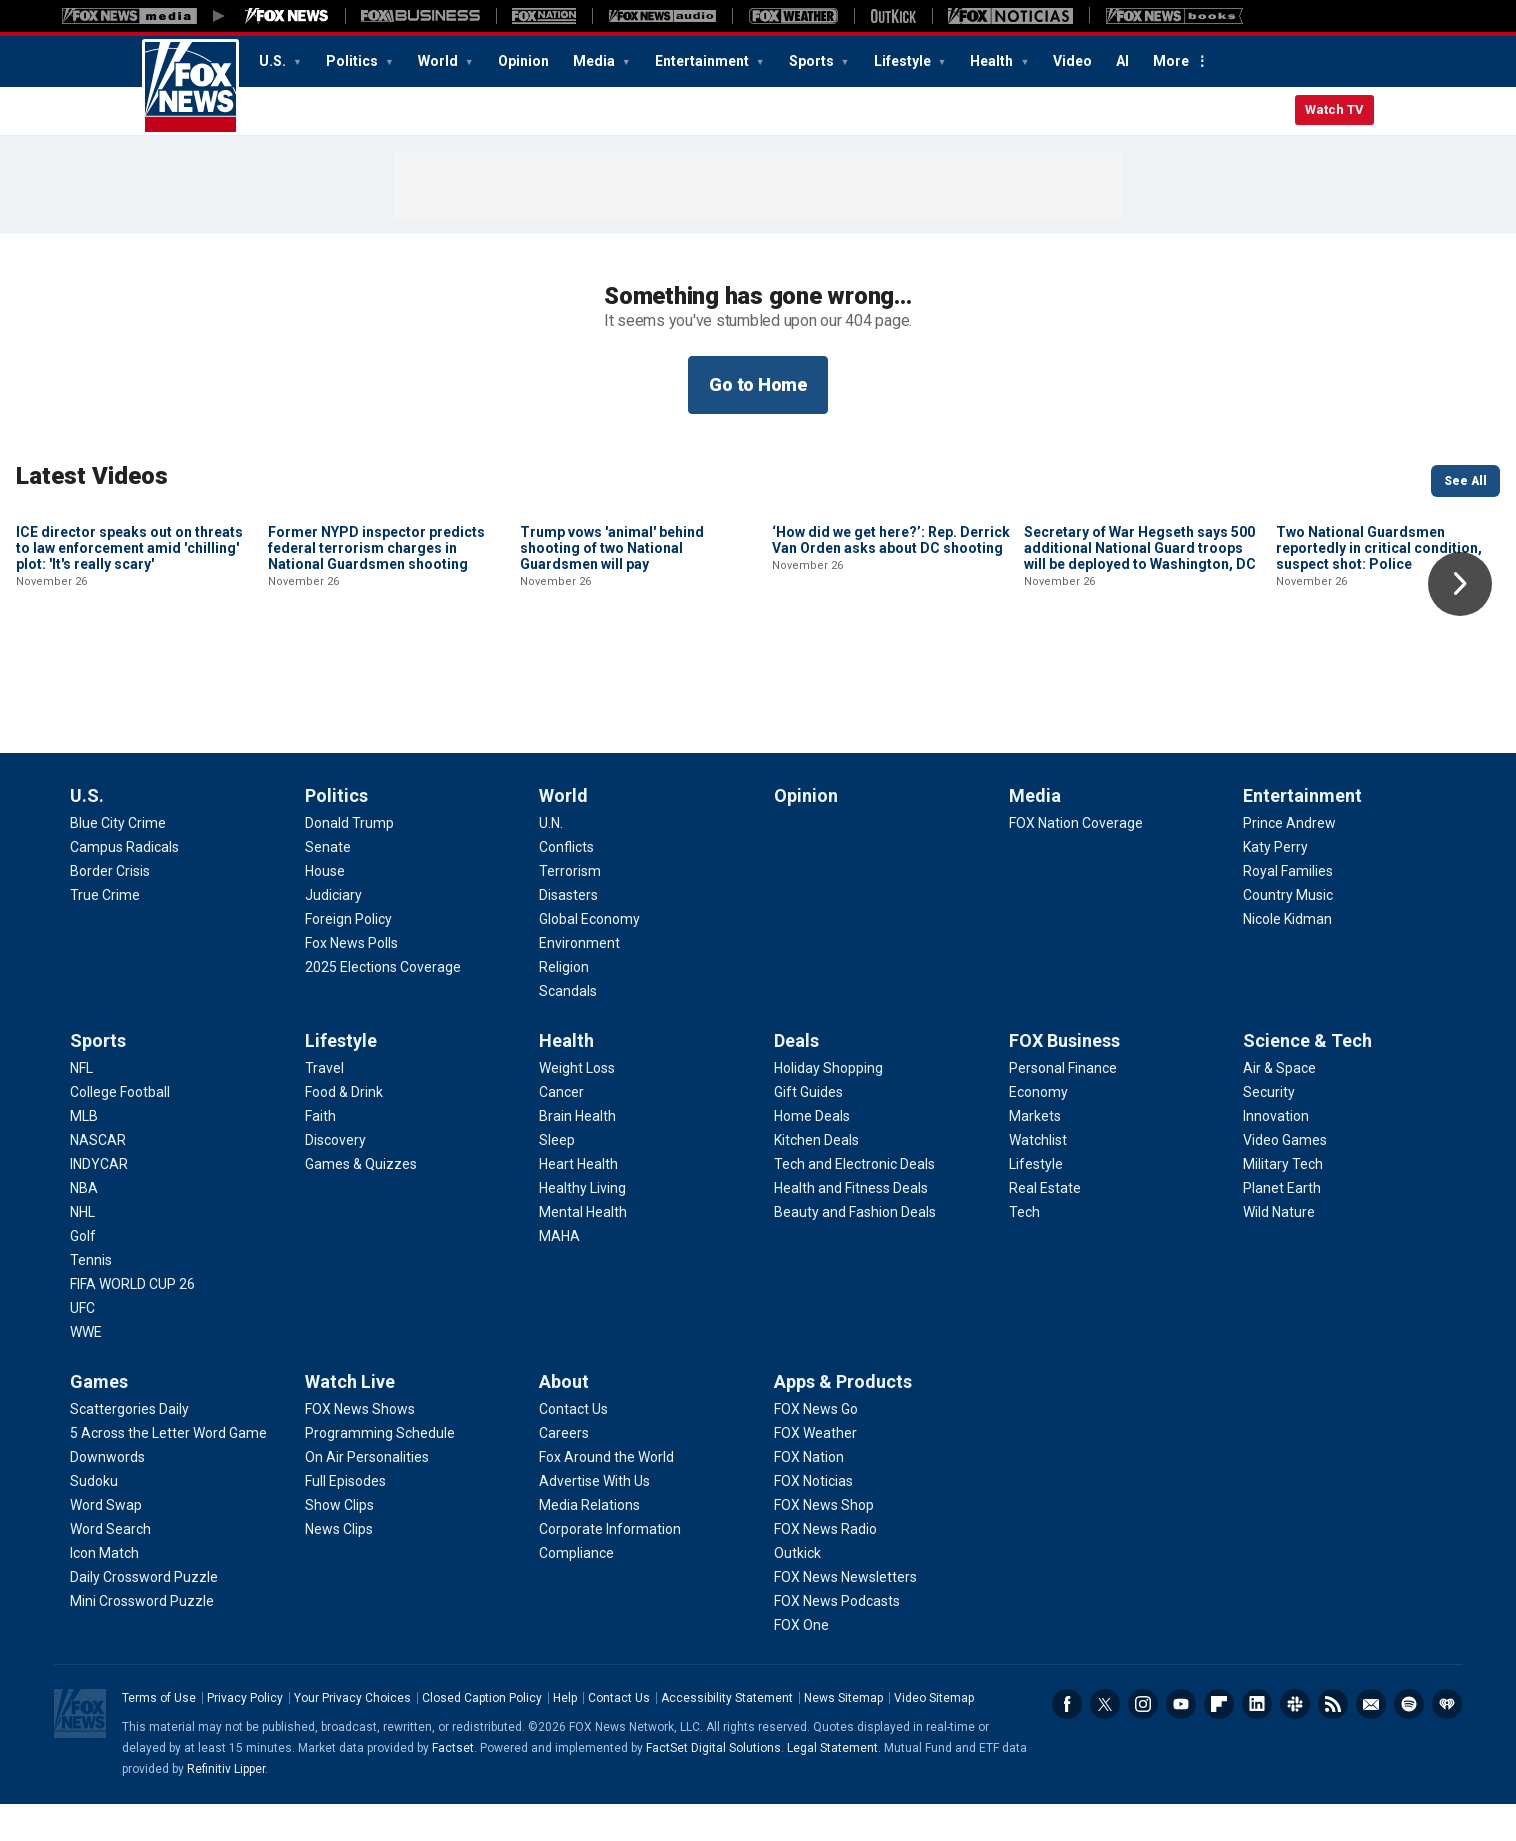 The width and height of the screenshot is (1516, 1841). Describe the element at coordinates (713, 1785) in the screenshot. I see `FactSet Digital Solutions` at that location.